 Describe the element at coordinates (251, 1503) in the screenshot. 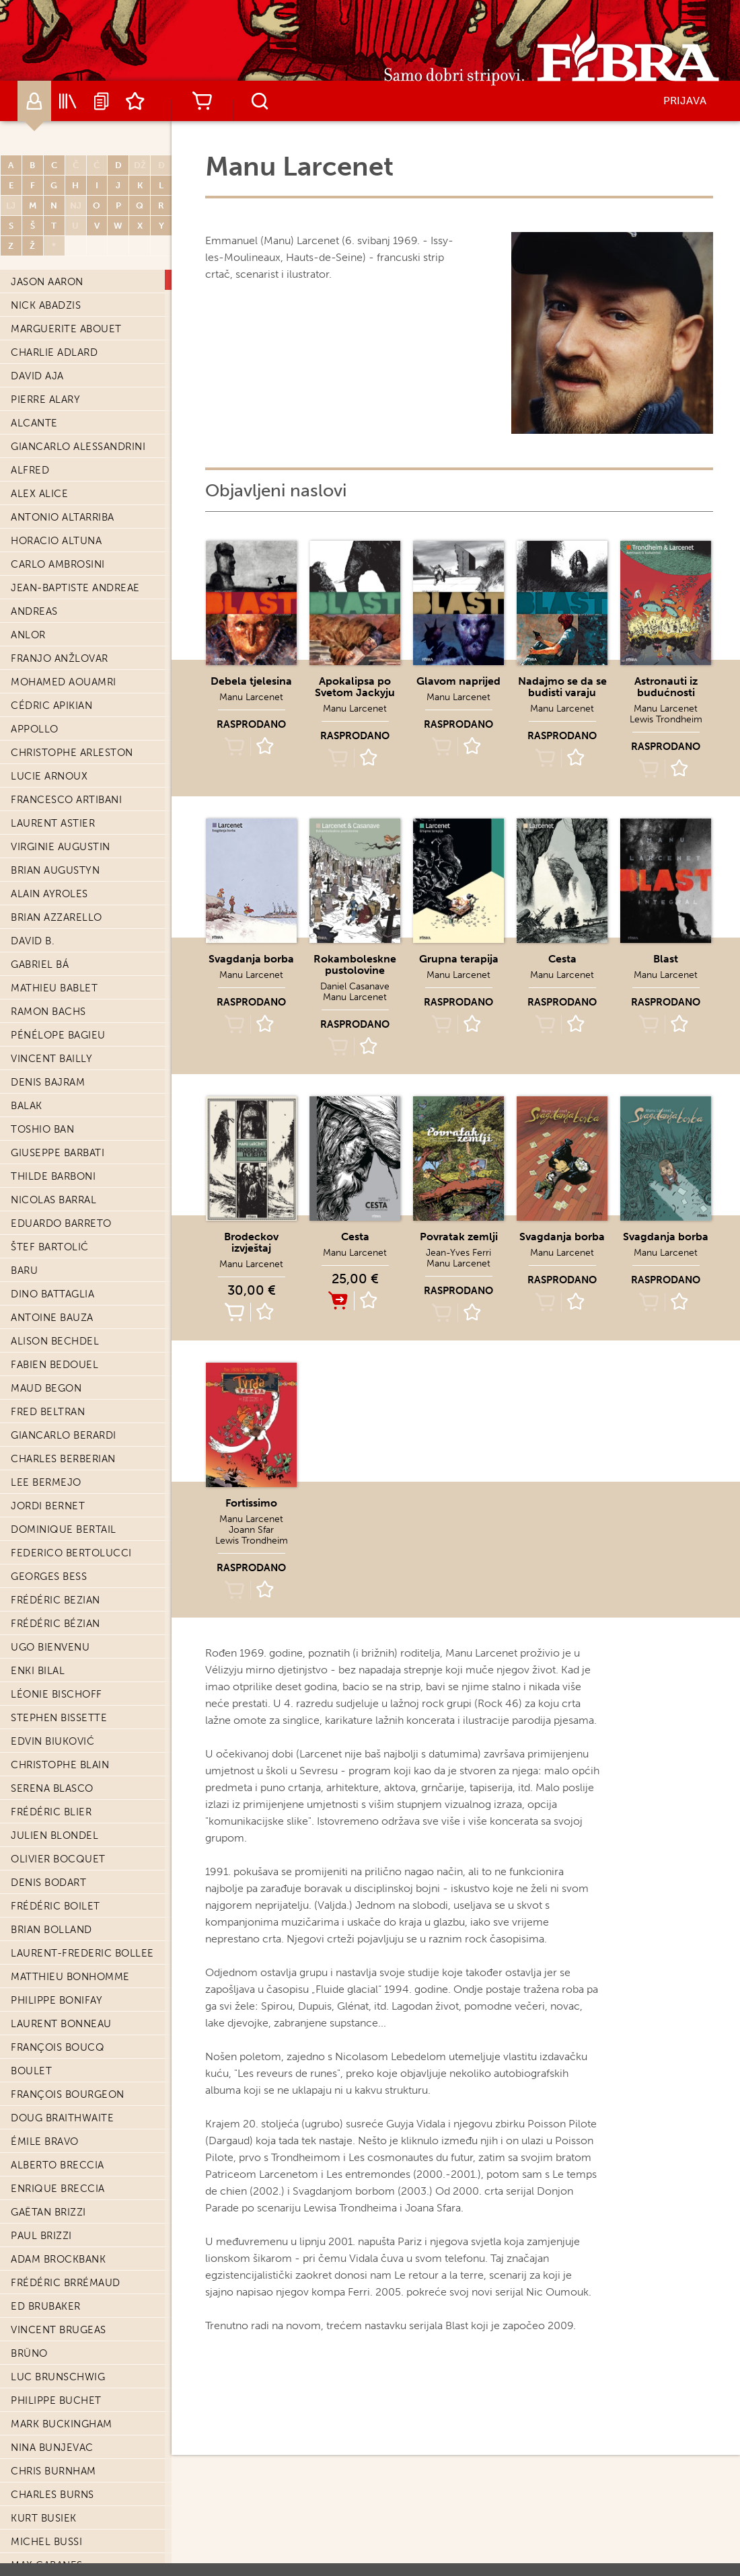

I see `Fortissimo` at that location.